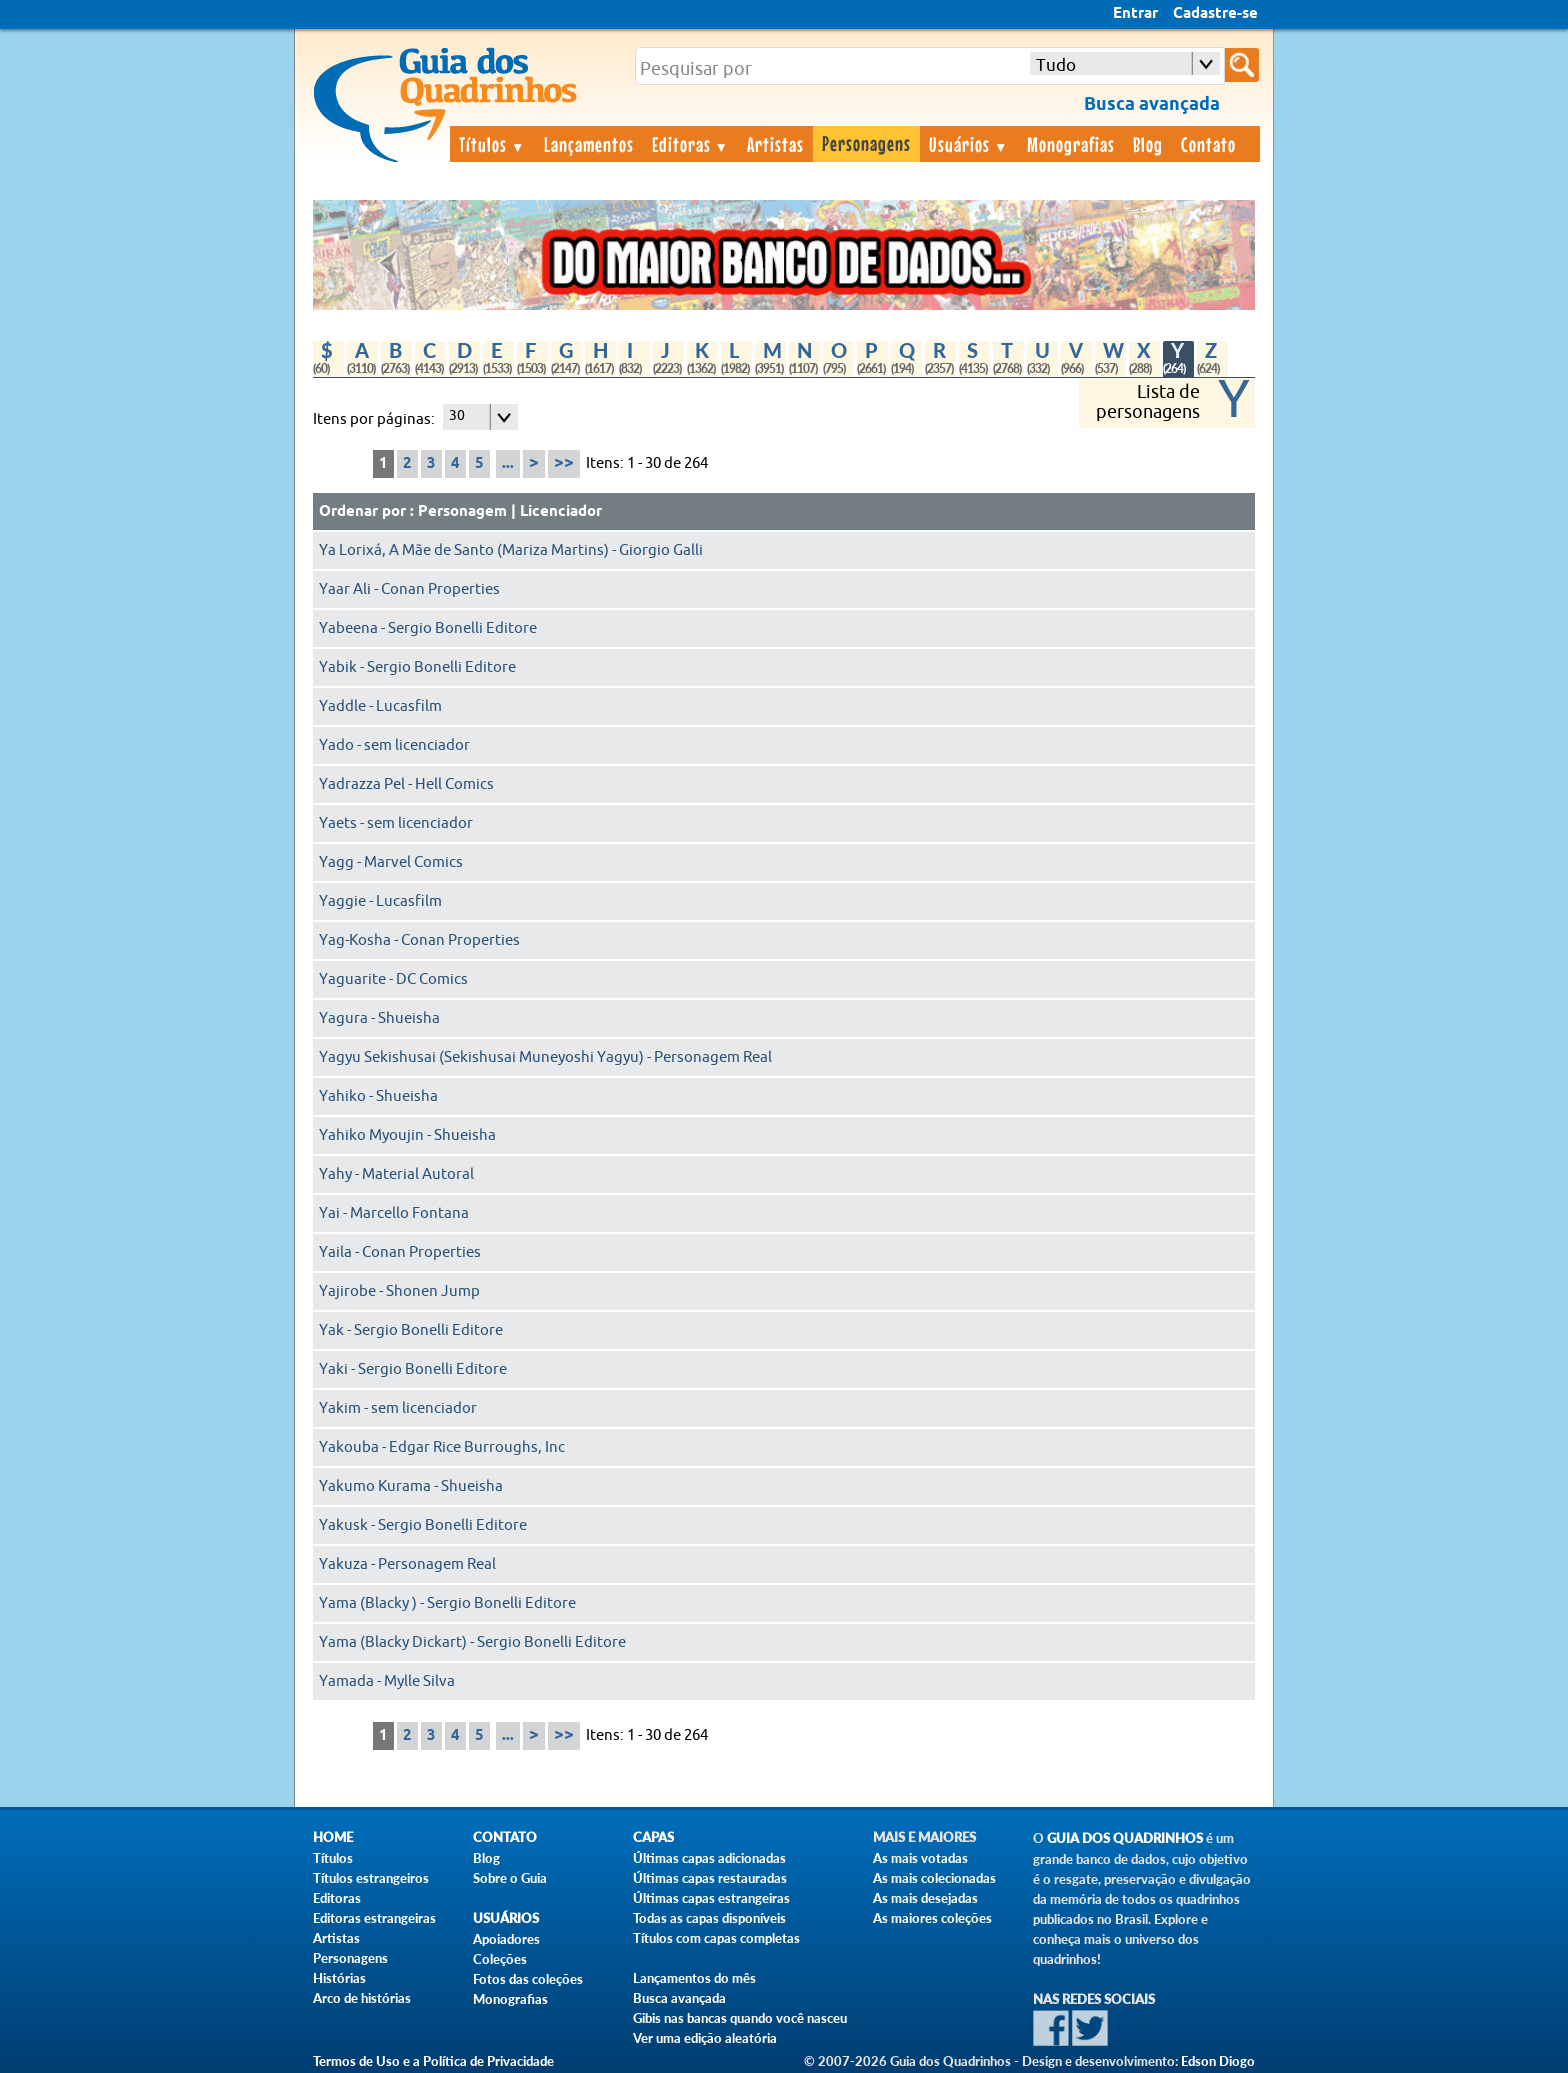 The image size is (1568, 2073). What do you see at coordinates (710, 1878) in the screenshot?
I see `Últimas capas restauradas` at bounding box center [710, 1878].